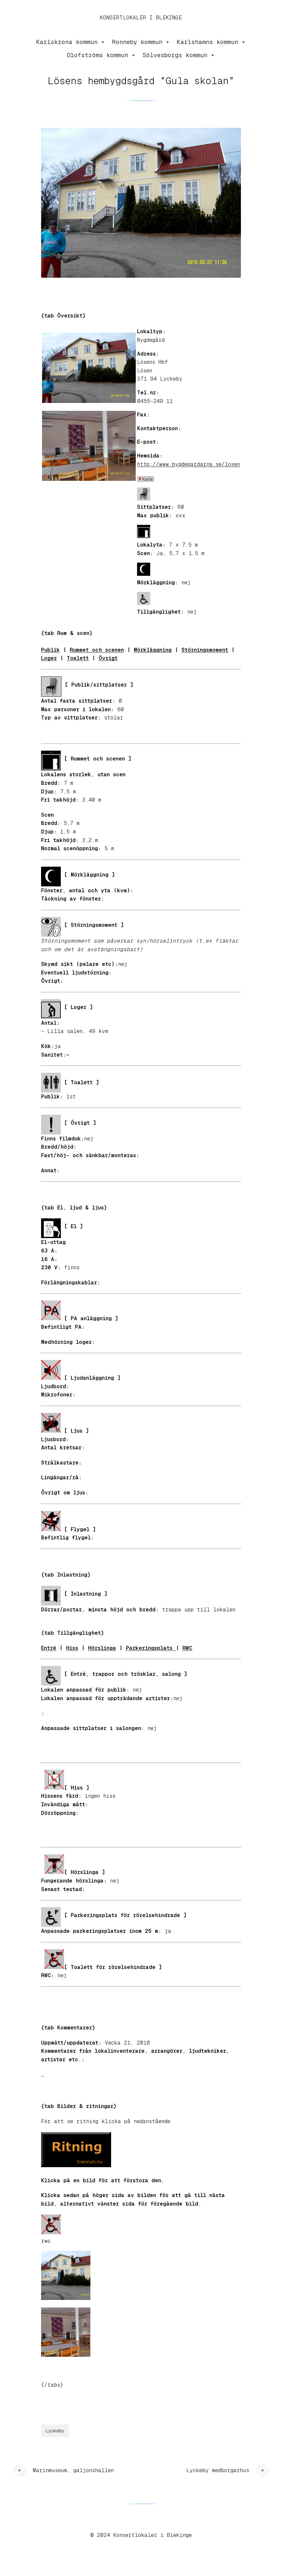  I want to click on Olofströms kommun, so click(101, 55).